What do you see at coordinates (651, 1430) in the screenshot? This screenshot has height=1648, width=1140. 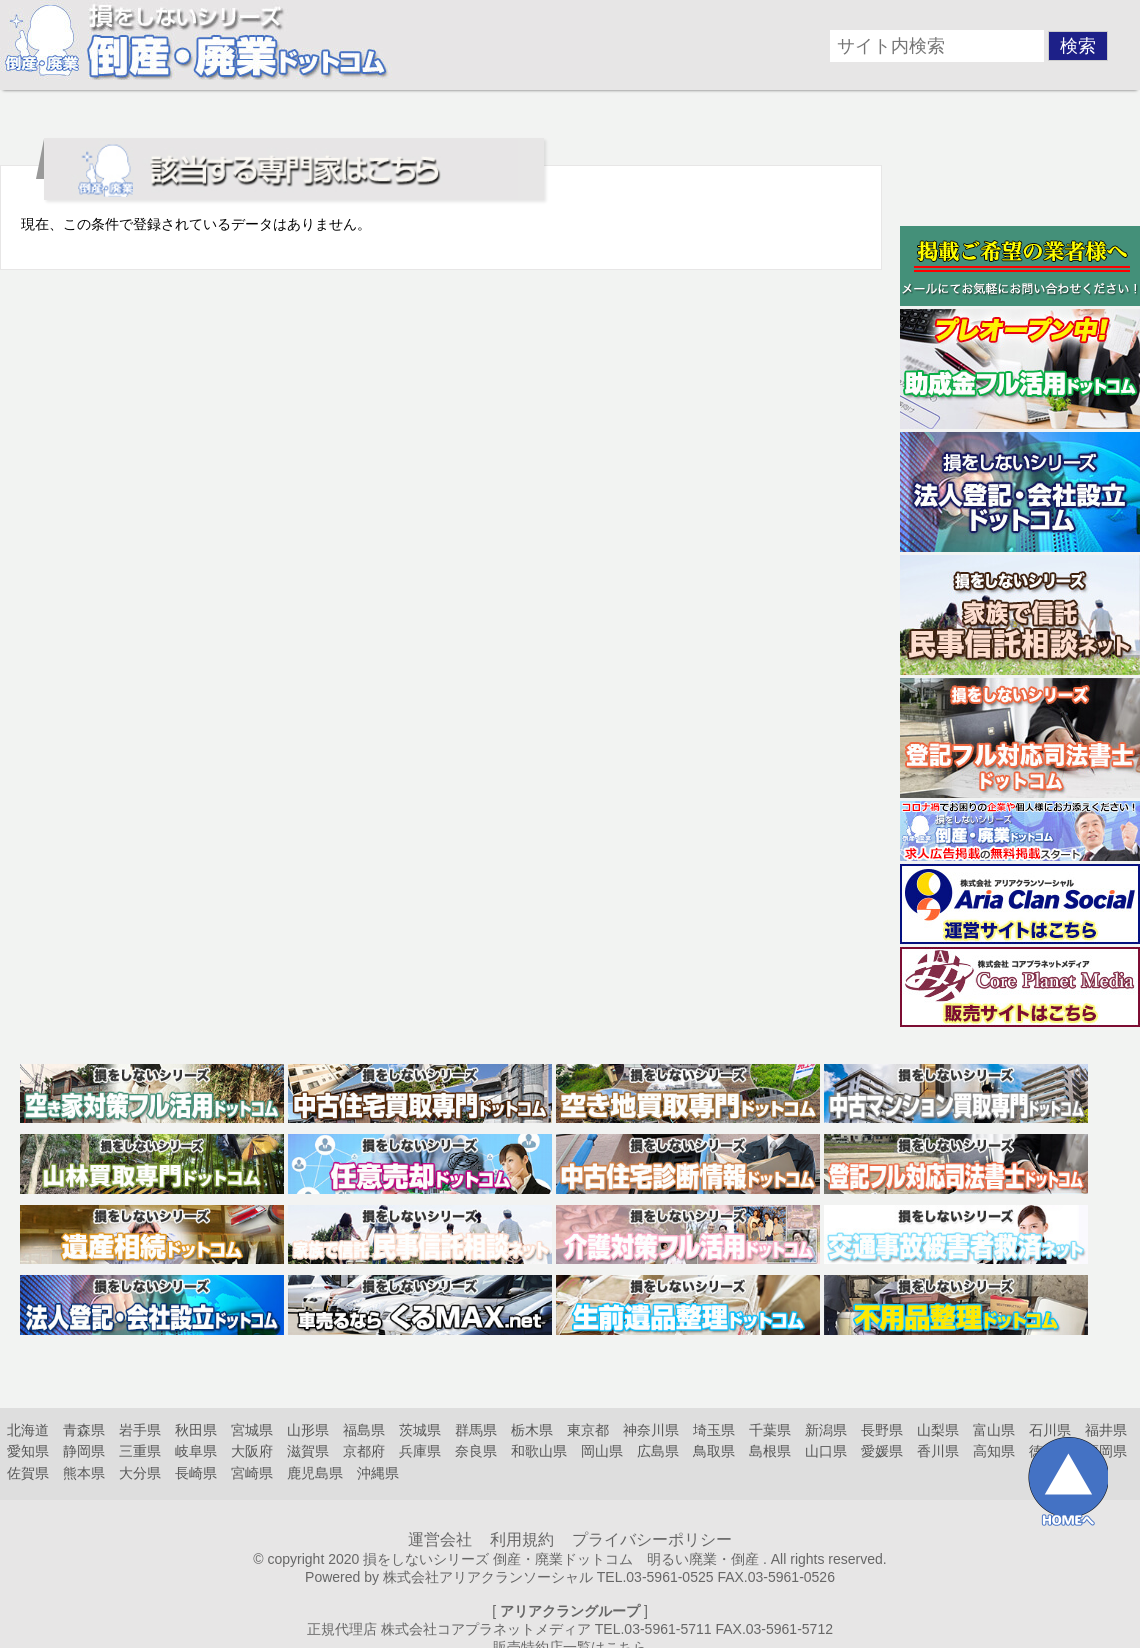 I see `神奈川県` at bounding box center [651, 1430].